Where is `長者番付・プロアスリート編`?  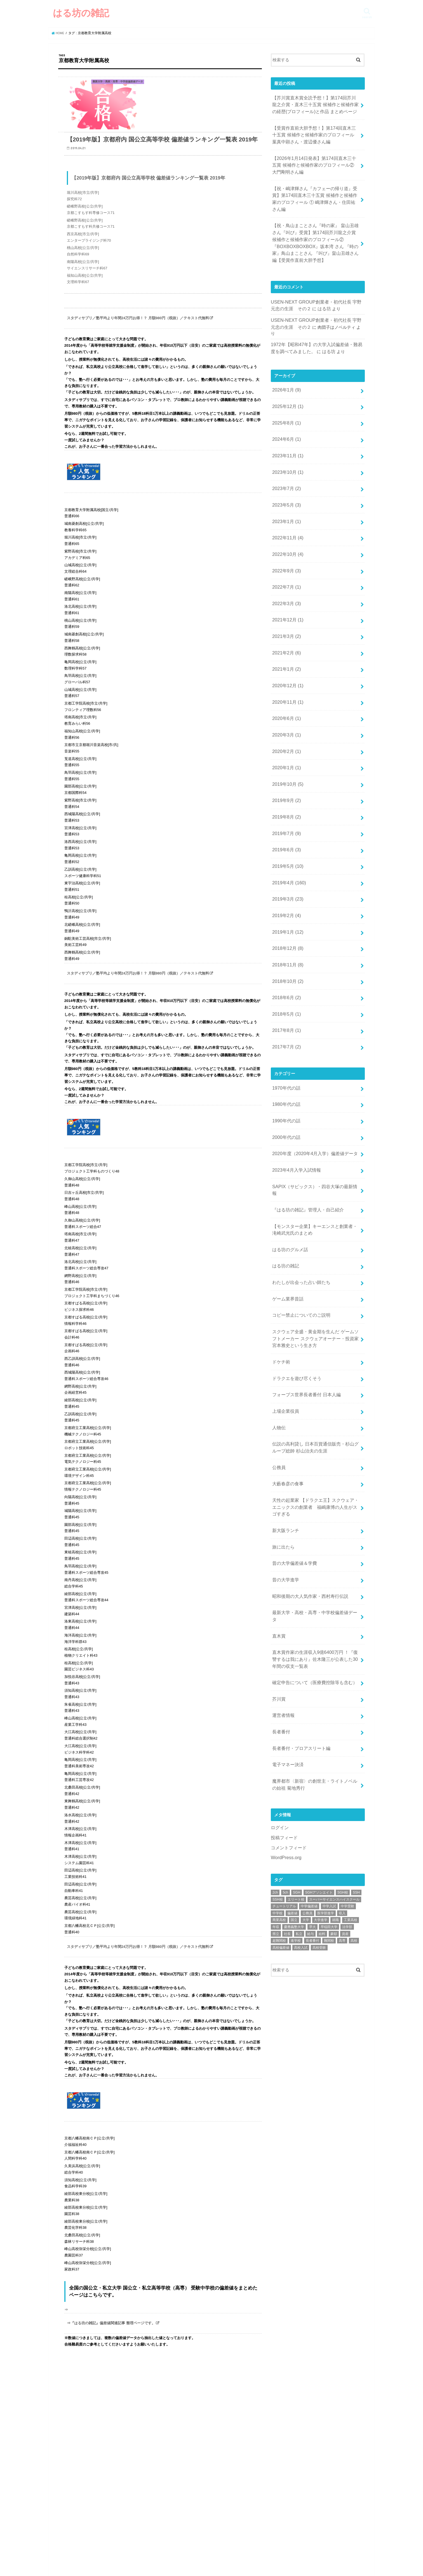
長者番付・プロアスリート編 is located at coordinates (299, 1570).